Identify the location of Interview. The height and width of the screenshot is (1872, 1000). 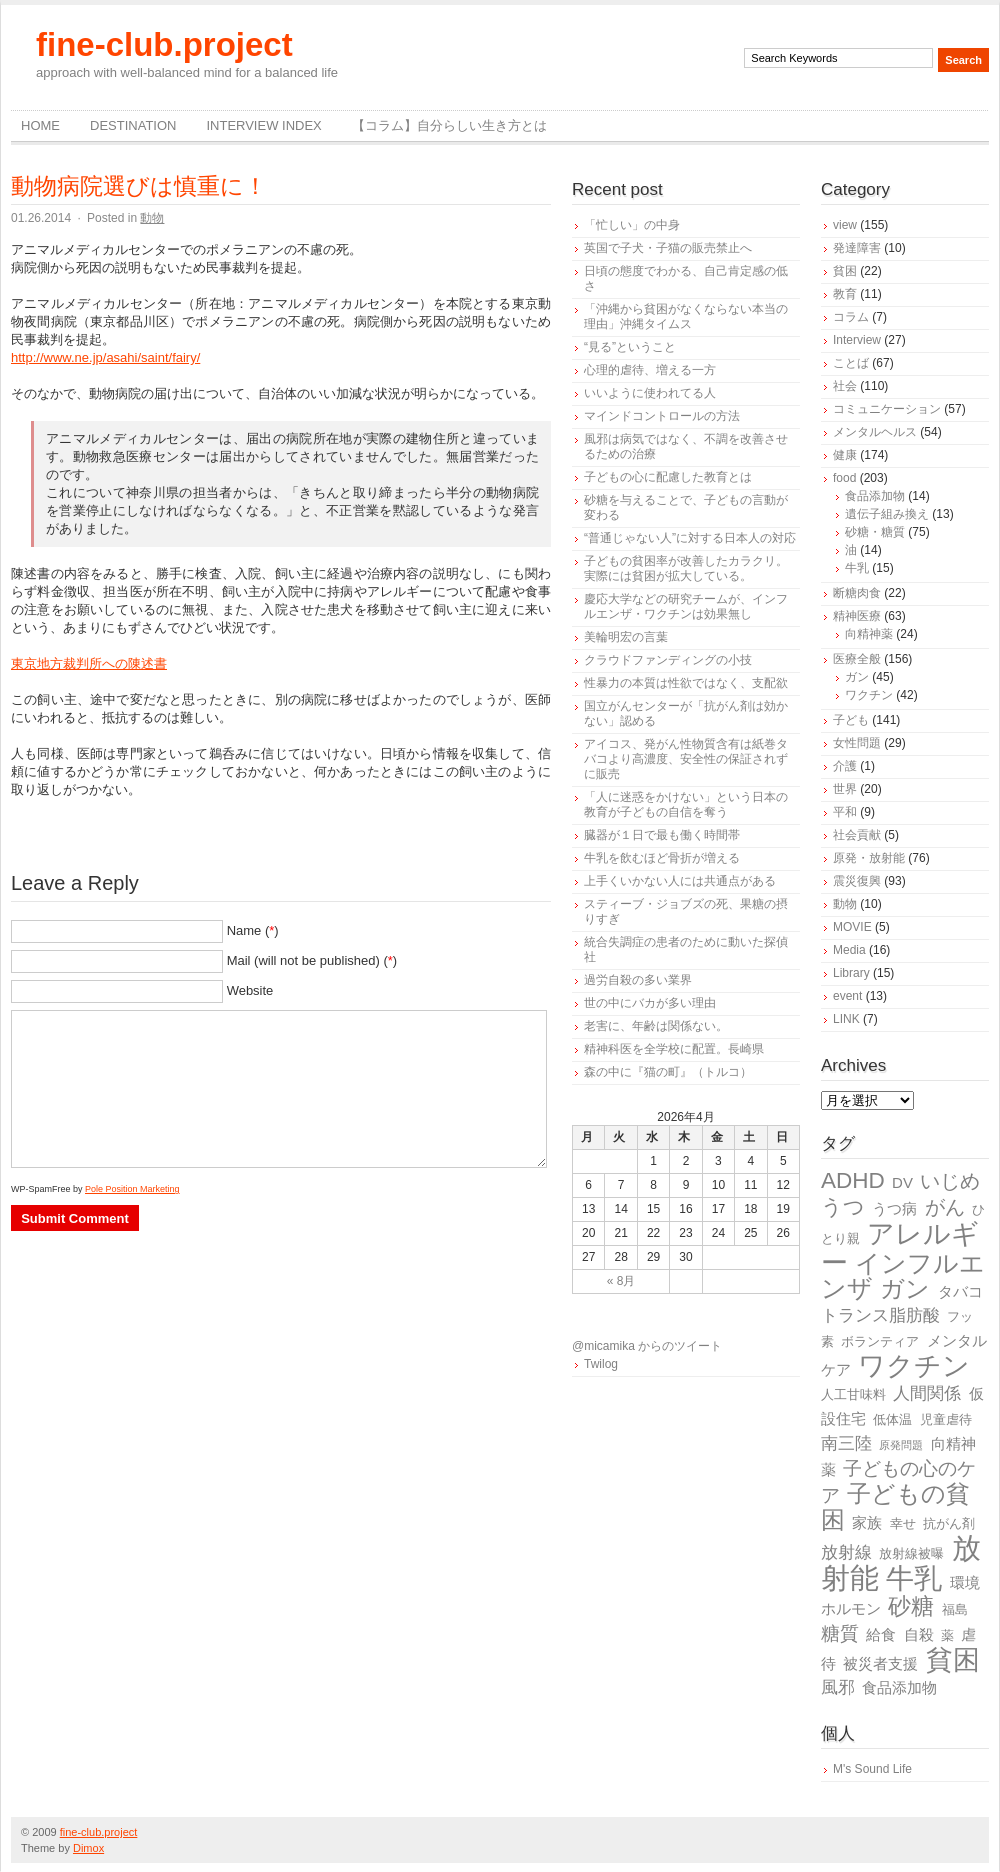
(857, 340).